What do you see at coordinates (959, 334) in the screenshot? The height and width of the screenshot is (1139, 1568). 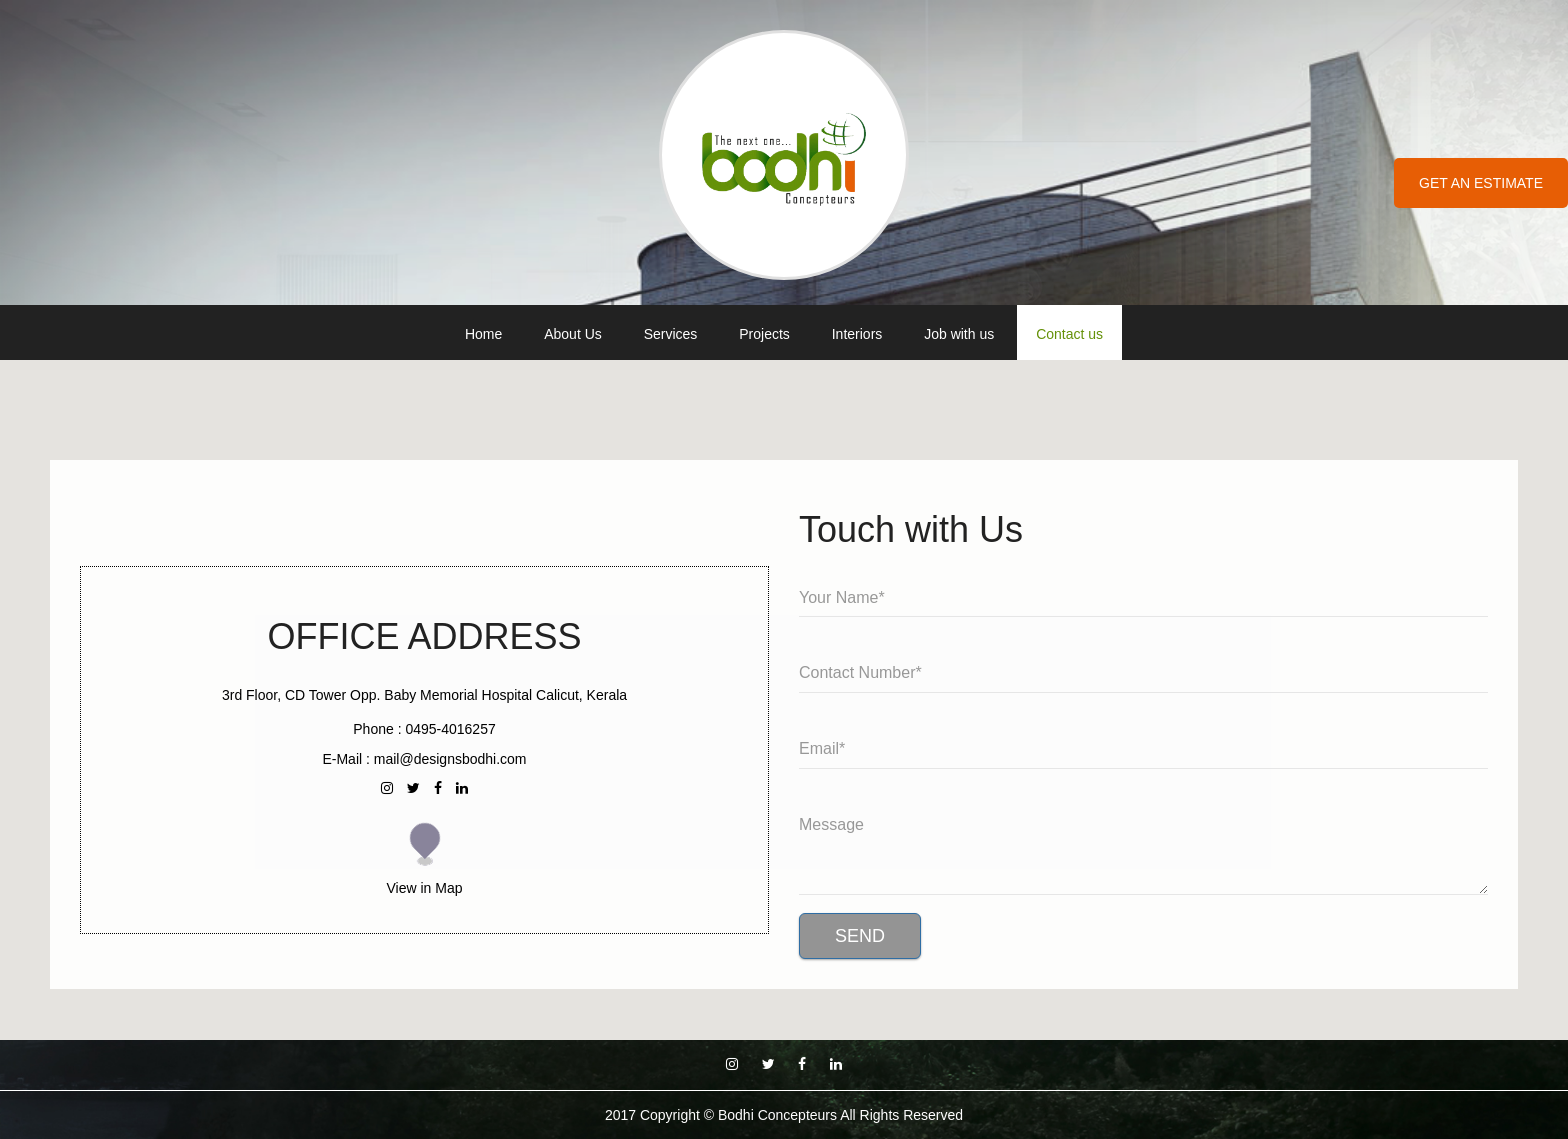 I see `Job with us` at bounding box center [959, 334].